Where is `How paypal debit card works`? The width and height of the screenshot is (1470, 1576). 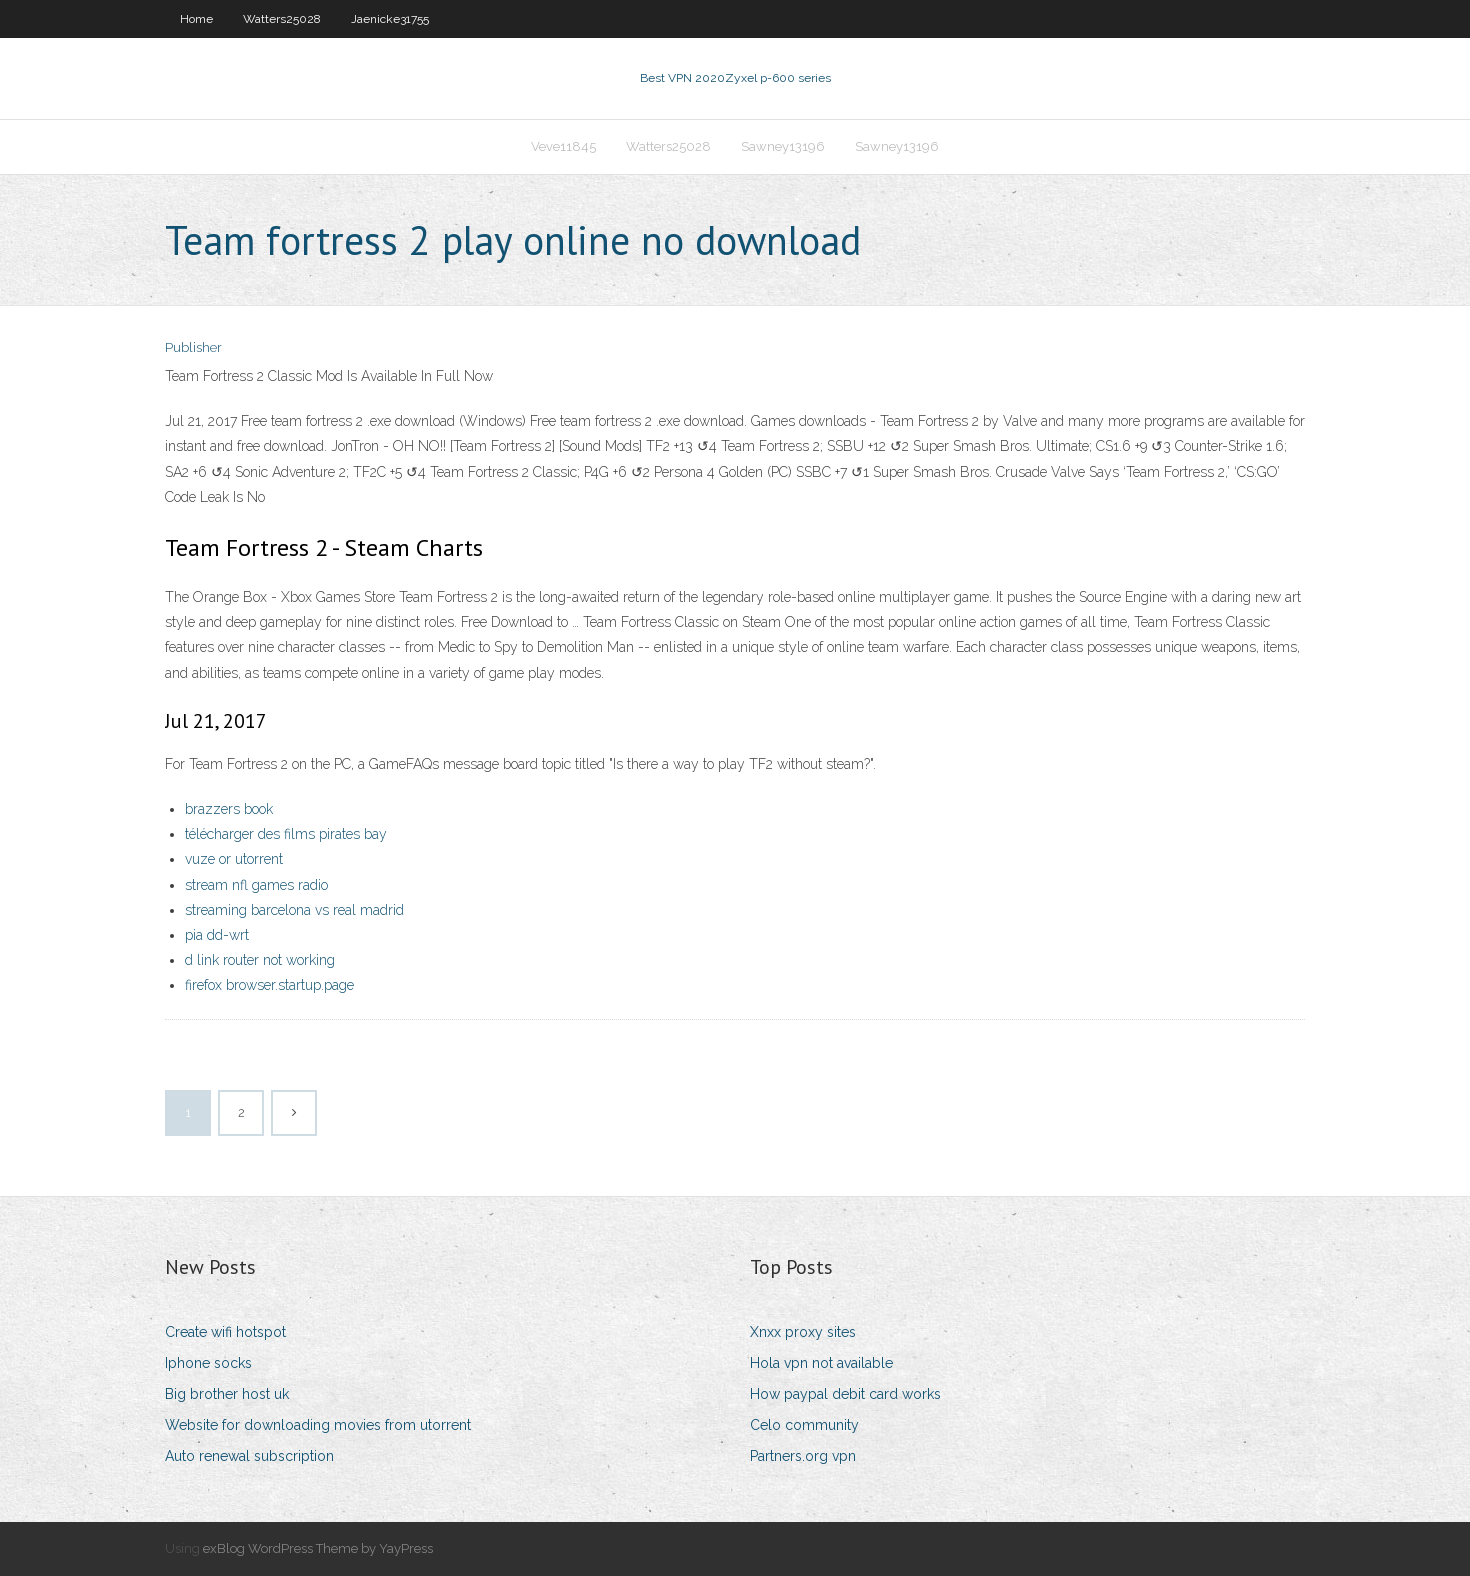 How paypal debit card works is located at coordinates (845, 1394).